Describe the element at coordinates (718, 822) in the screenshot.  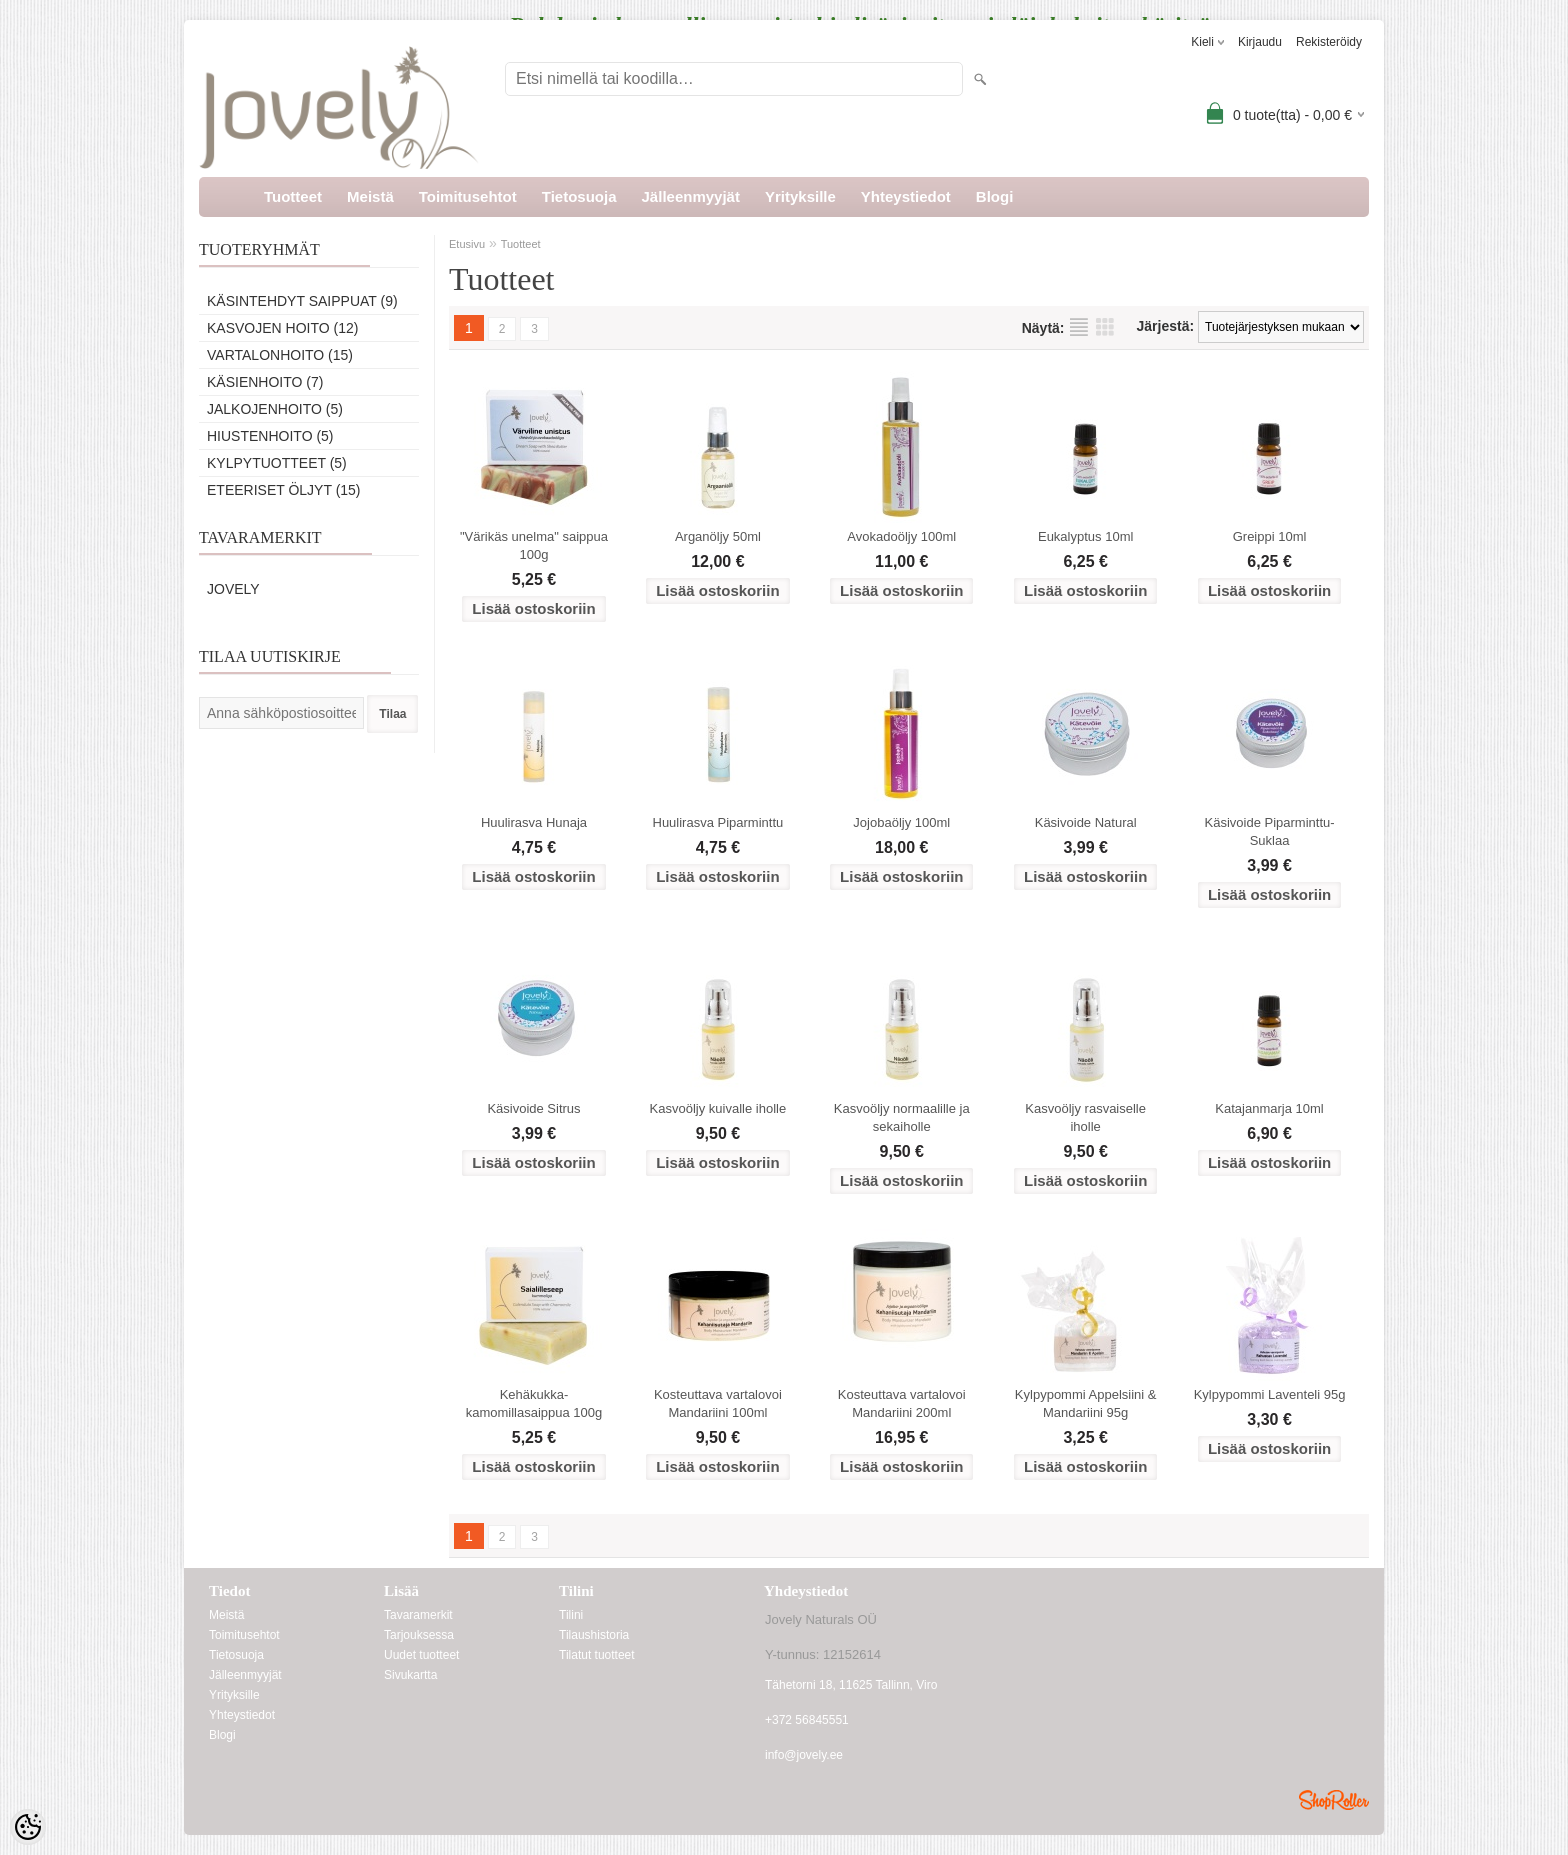
I see `Huulirasva Piparminttu` at that location.